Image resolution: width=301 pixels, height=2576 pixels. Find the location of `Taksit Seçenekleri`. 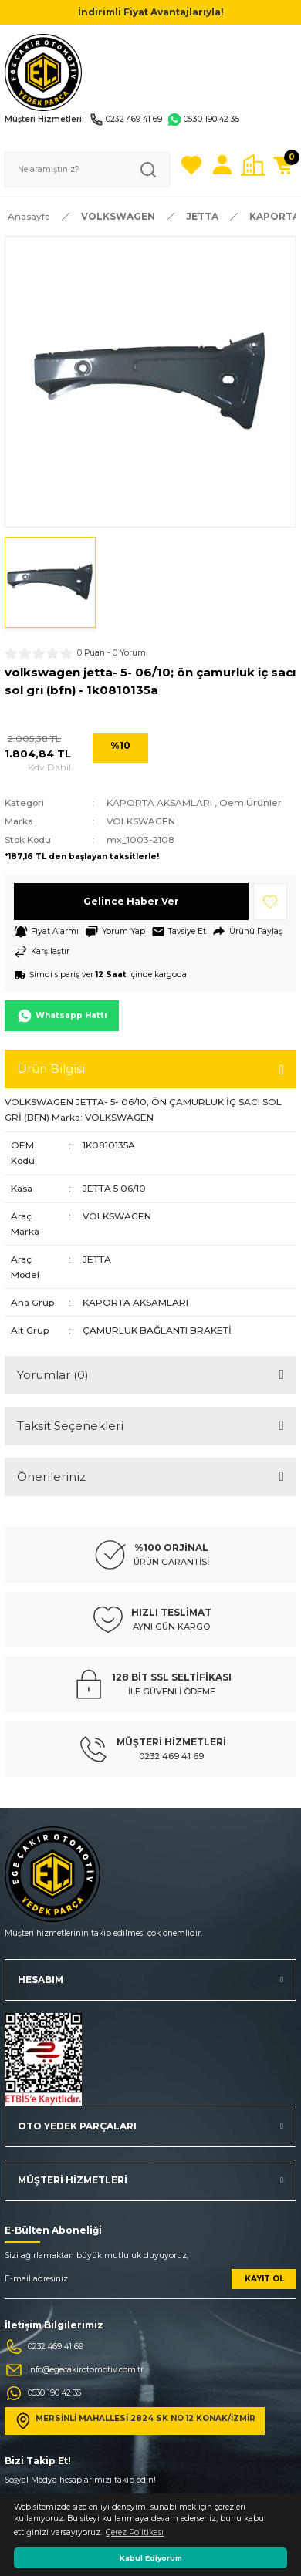

Taksit Seçenekleri is located at coordinates (70, 1425).